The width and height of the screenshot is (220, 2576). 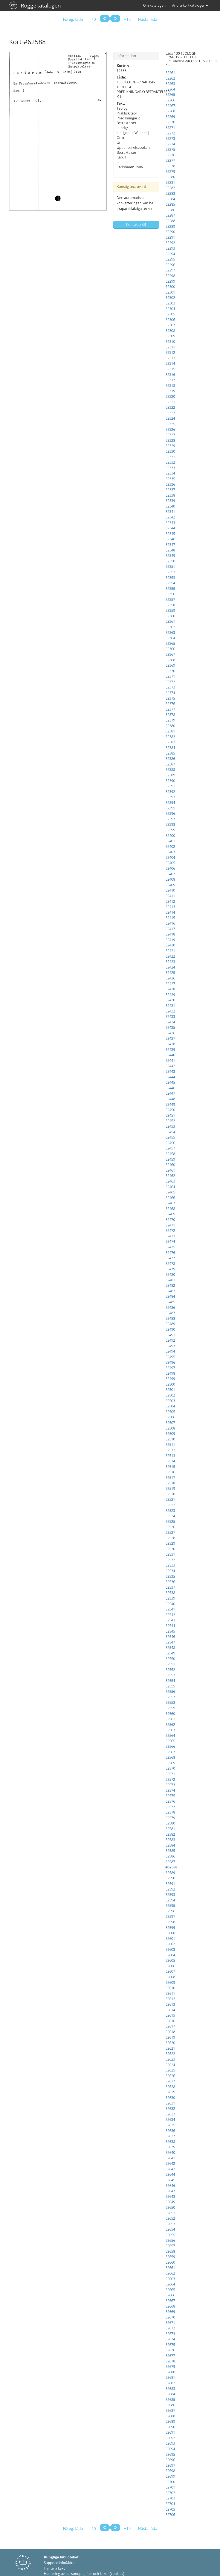 I want to click on 62612, so click(x=170, y=1998).